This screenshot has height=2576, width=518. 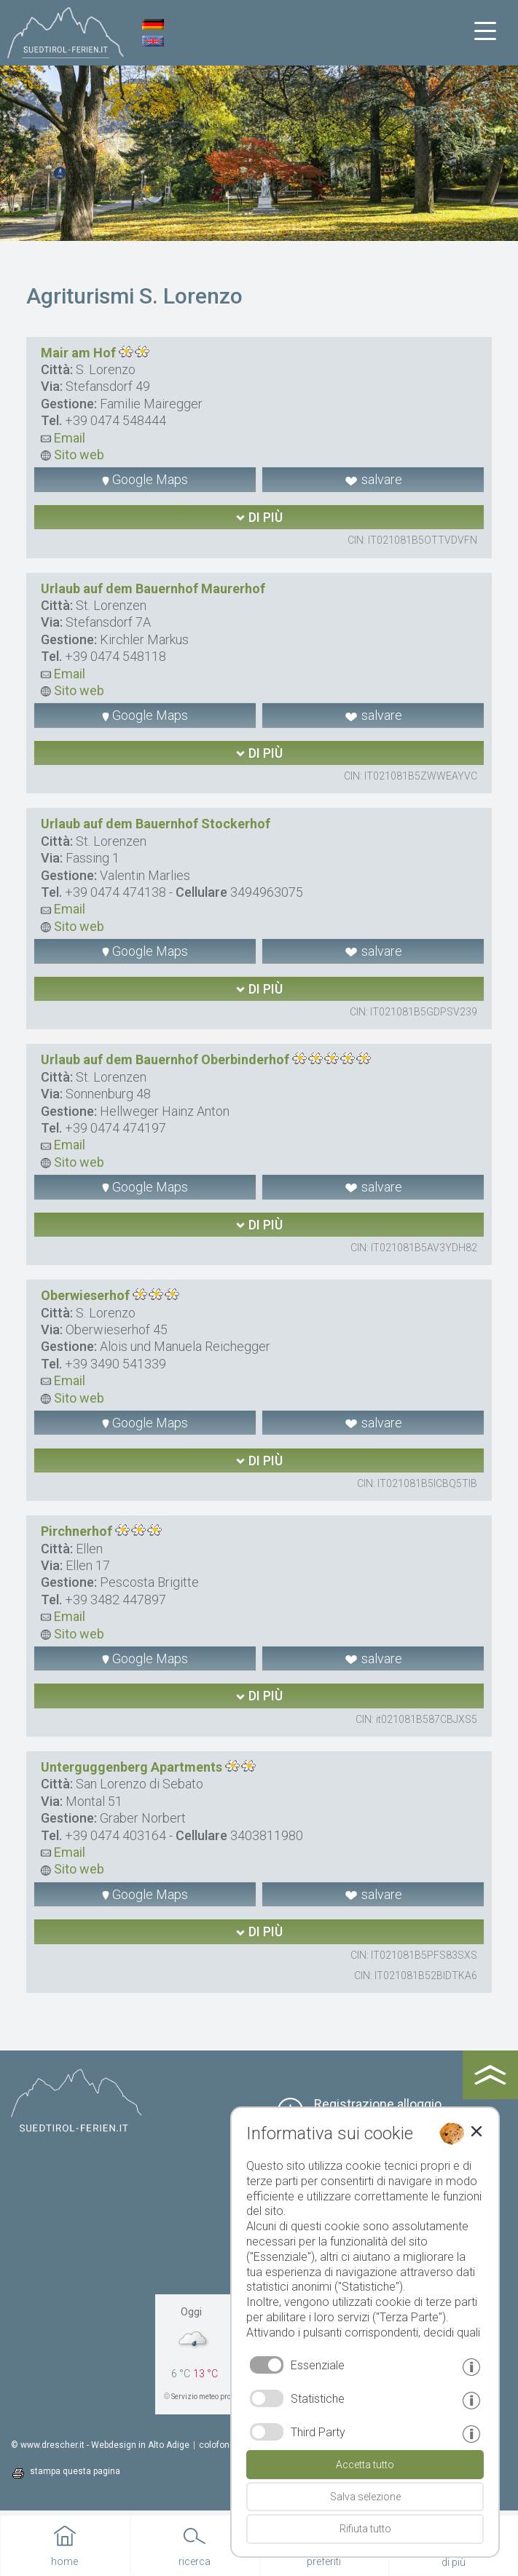 I want to click on © www.drescher.it - Webdesign in Alto Adige, so click(x=100, y=2445).